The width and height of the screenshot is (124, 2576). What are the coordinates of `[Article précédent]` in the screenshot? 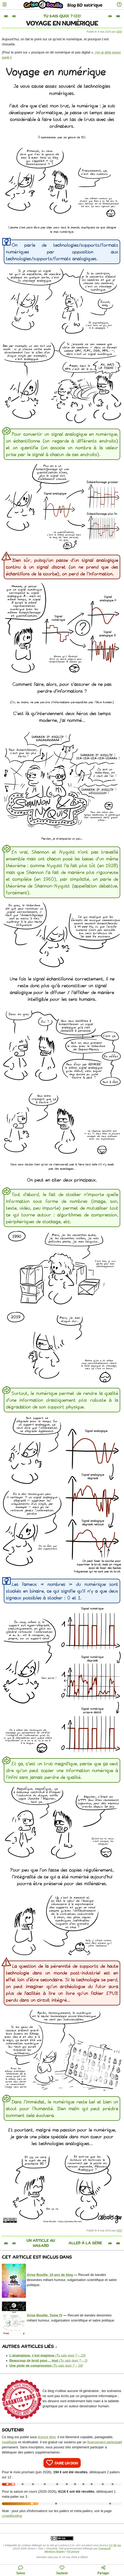 It's located at (14, 16).